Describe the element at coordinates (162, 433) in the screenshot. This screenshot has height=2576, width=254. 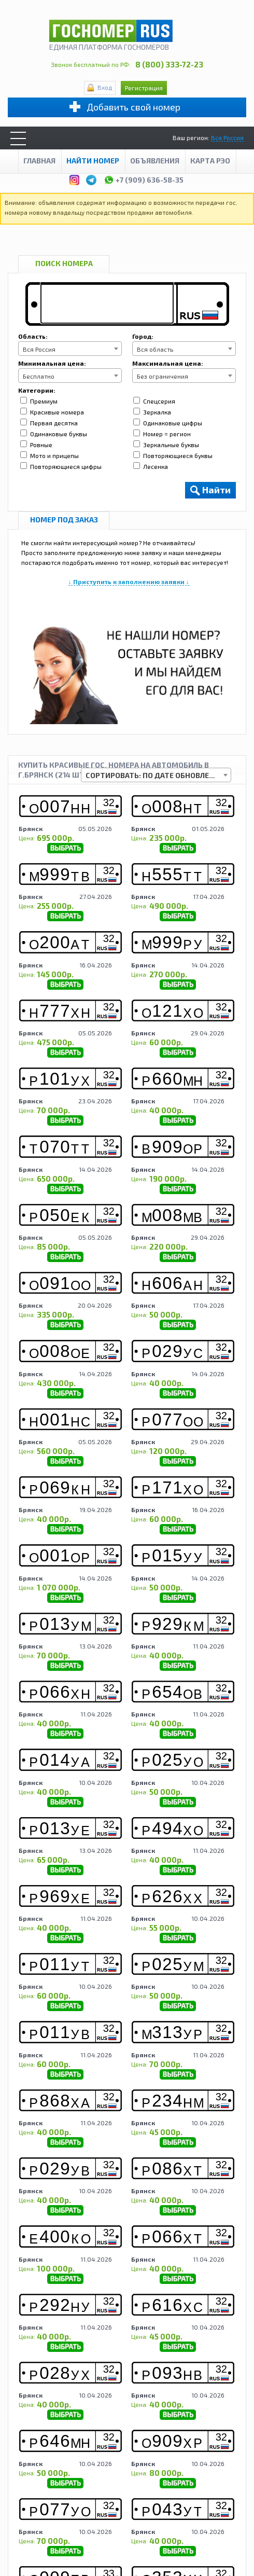
I see `Номер = регион` at that location.